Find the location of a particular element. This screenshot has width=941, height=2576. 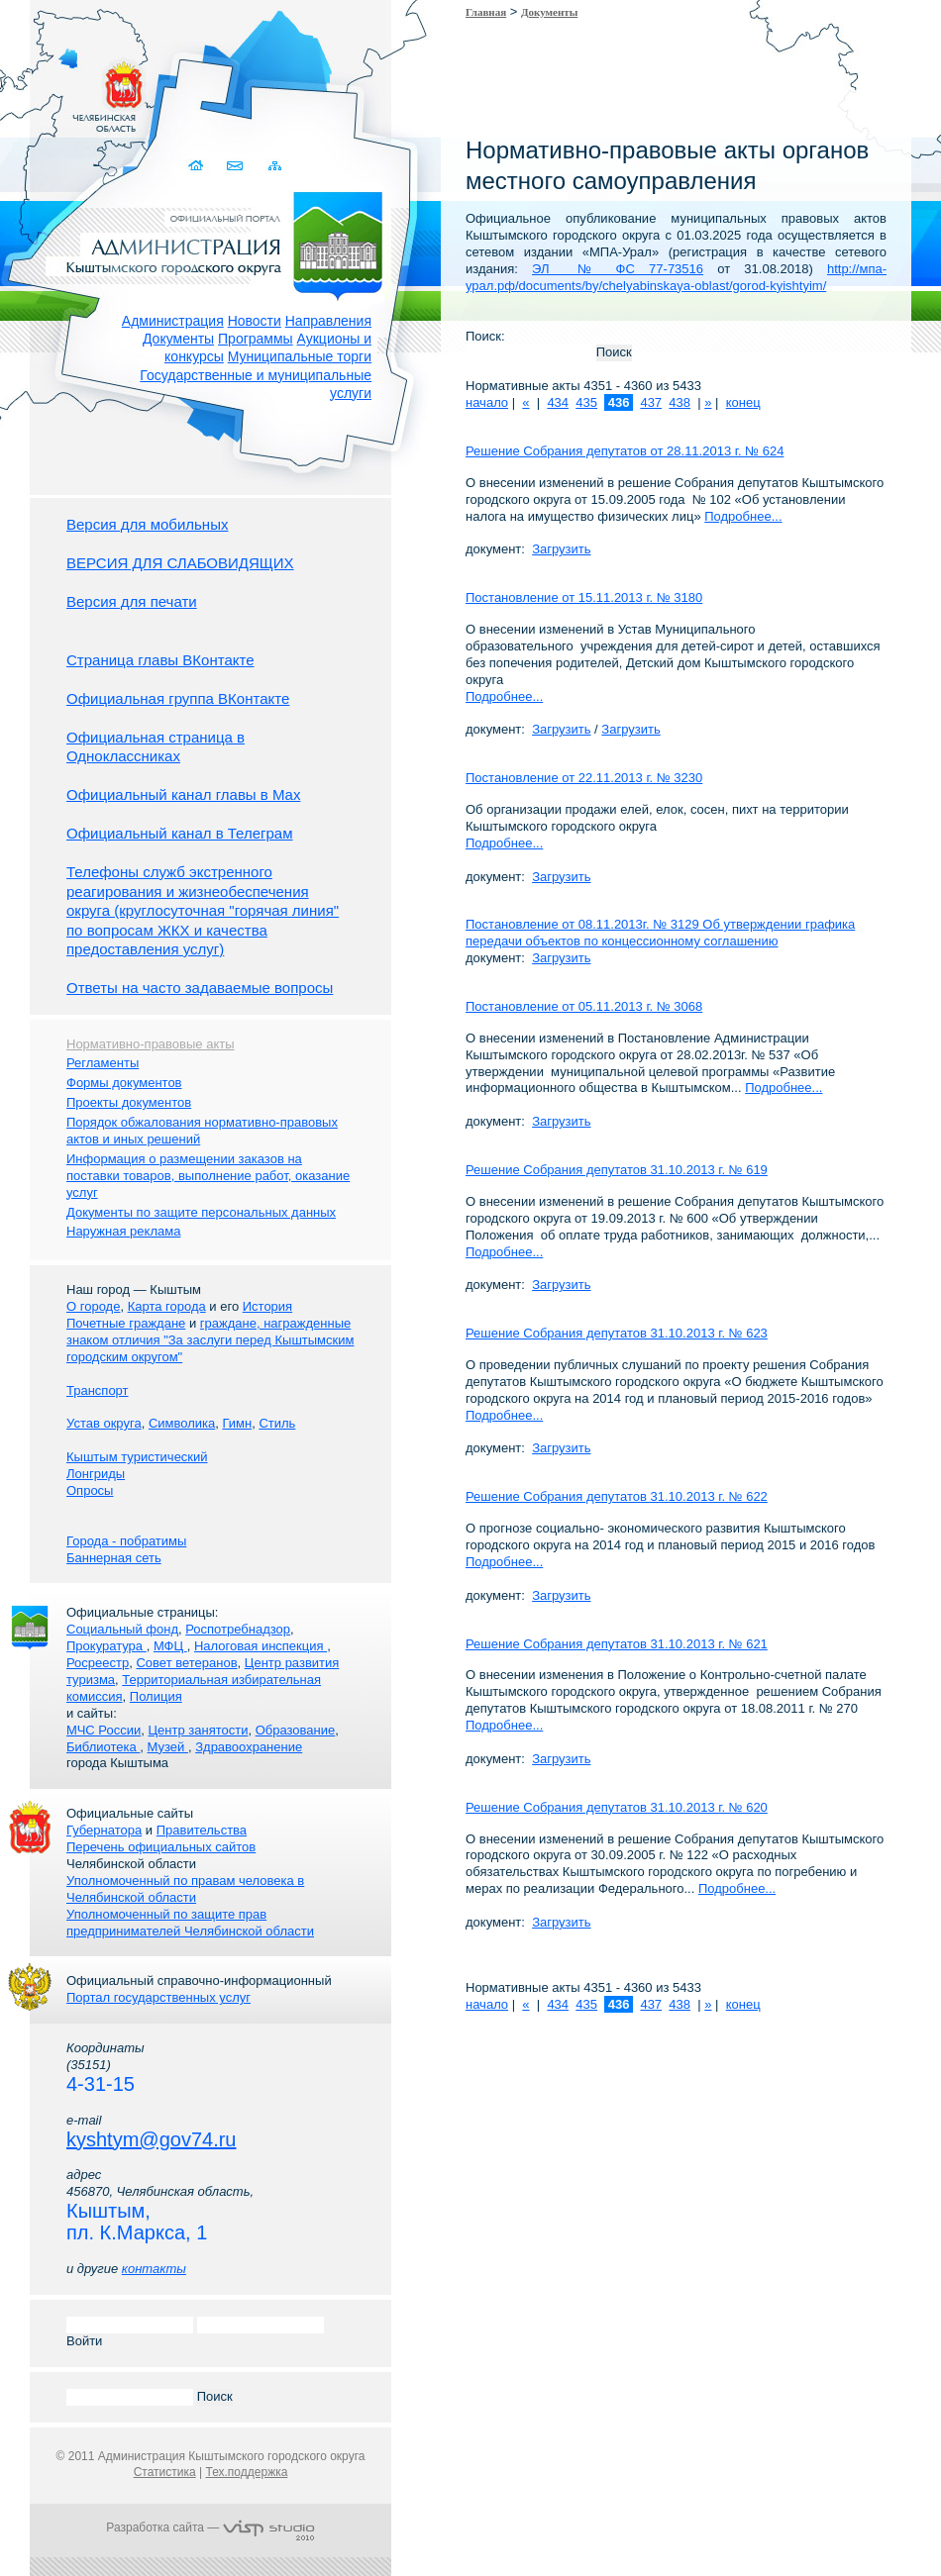

Образование is located at coordinates (296, 1730).